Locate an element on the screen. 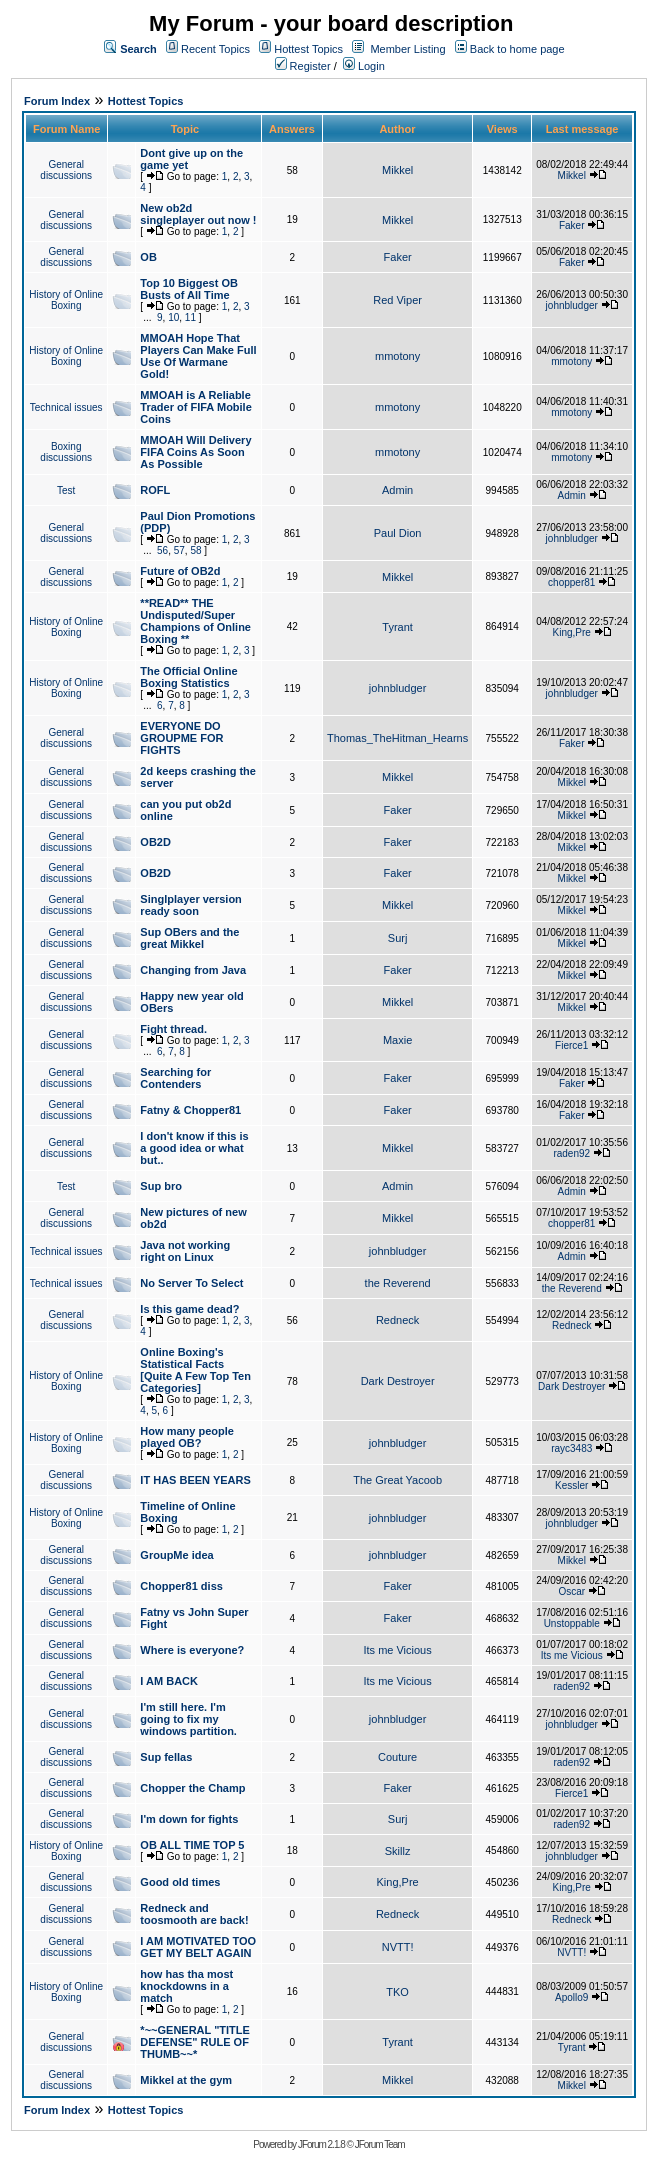 The width and height of the screenshot is (658, 2161). GroupMe idea is located at coordinates (176, 1555).